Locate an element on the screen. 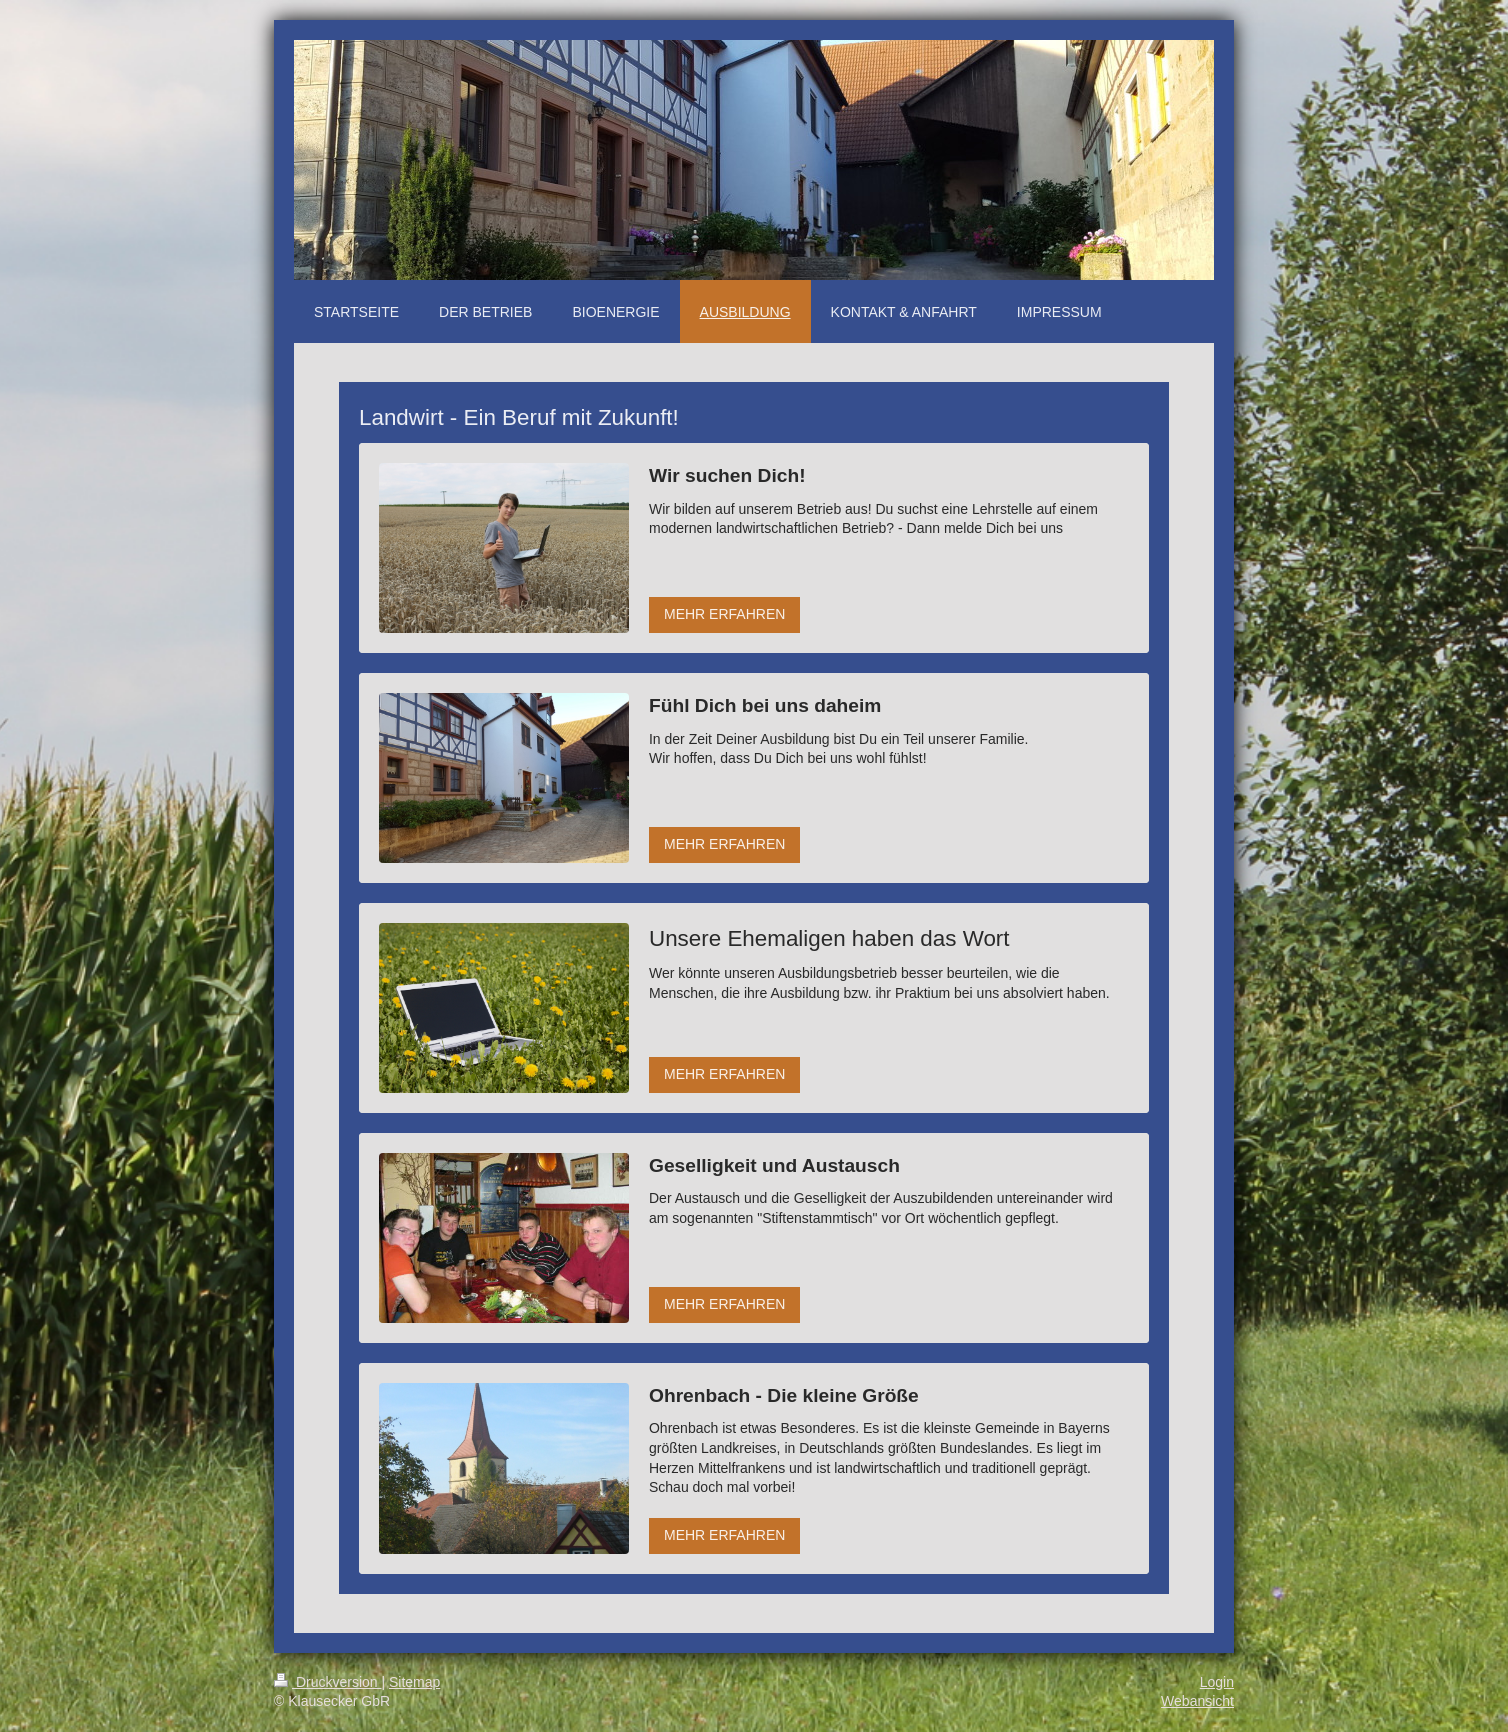  Webansicht is located at coordinates (1197, 1701).